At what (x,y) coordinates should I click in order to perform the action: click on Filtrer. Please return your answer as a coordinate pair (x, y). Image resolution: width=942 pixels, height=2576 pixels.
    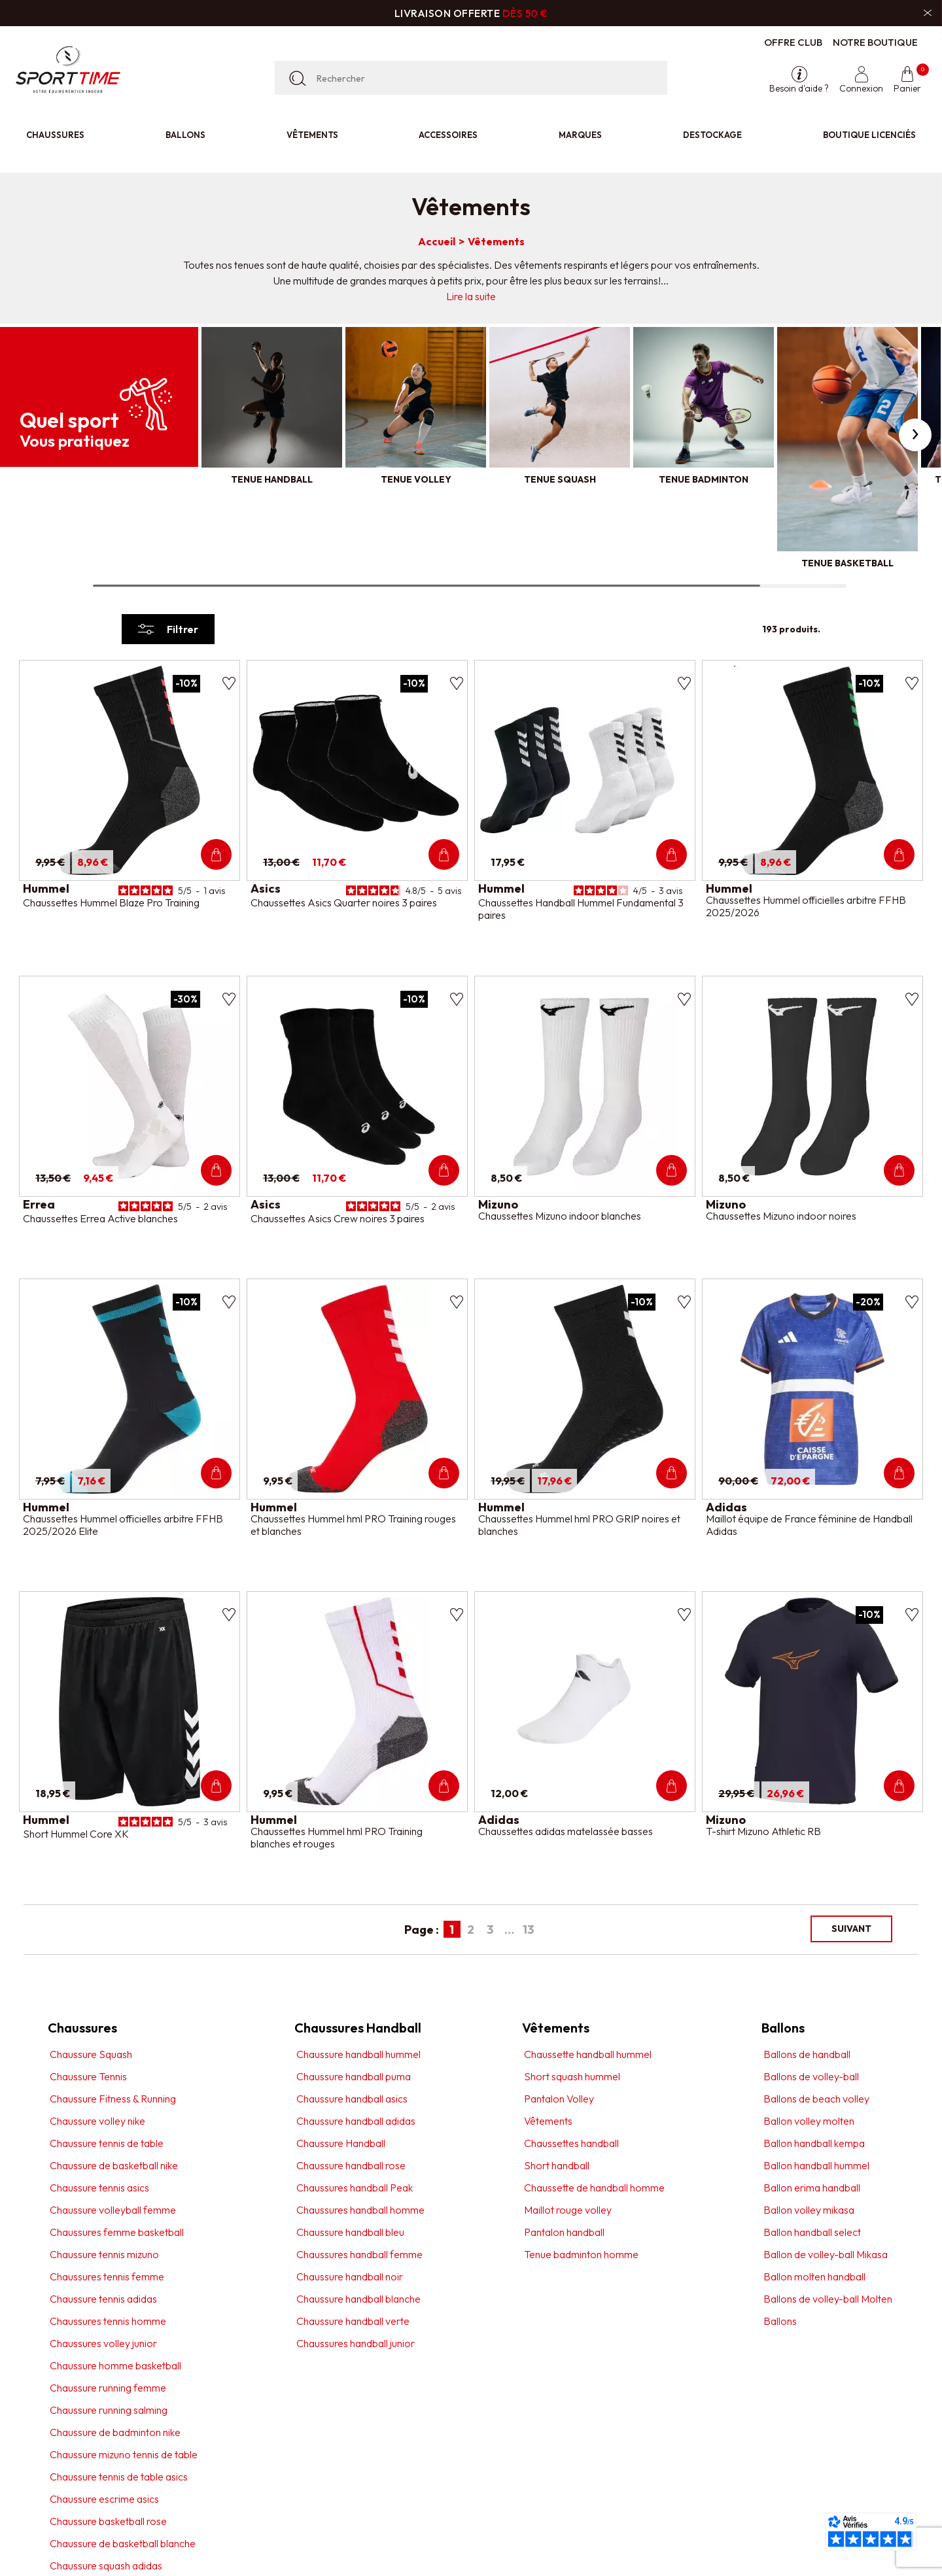
    Looking at the image, I should click on (168, 629).